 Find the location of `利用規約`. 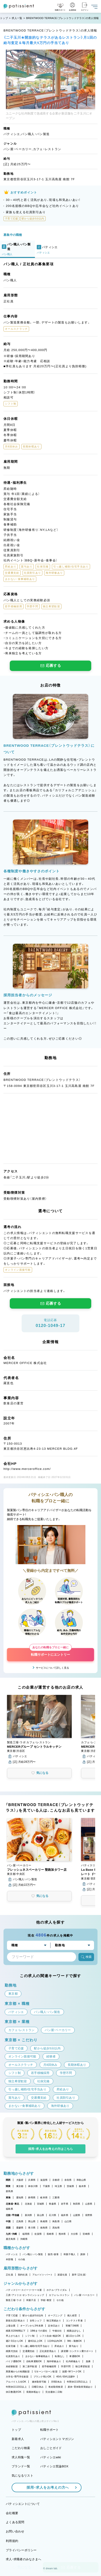

利用規約 is located at coordinates (12, 2541).